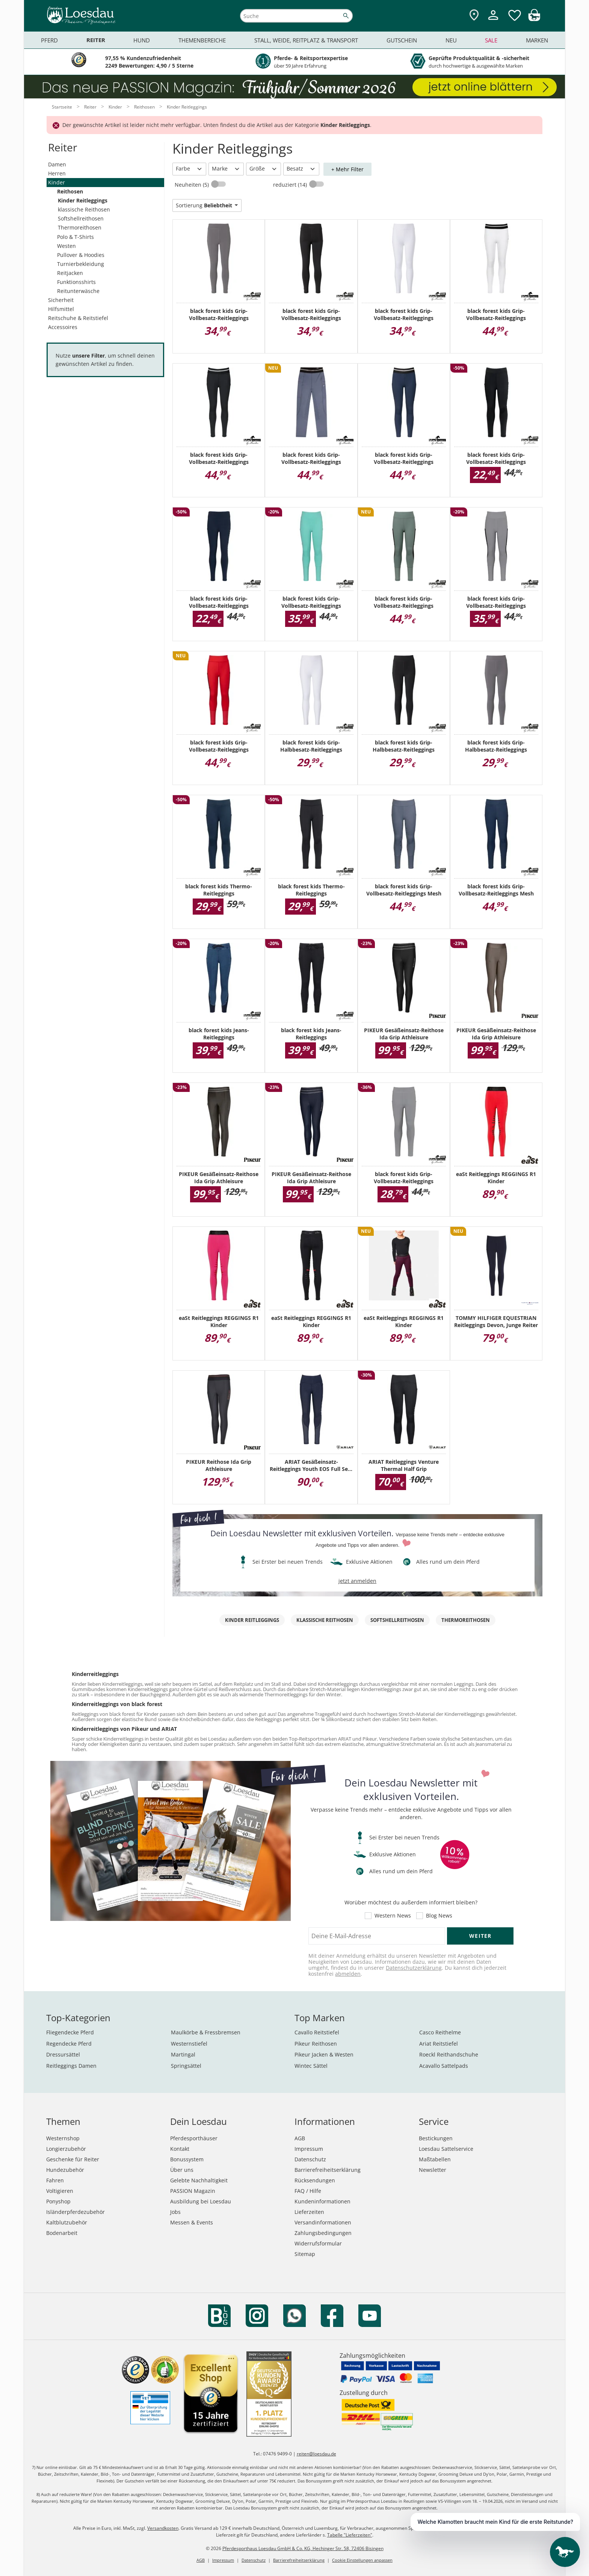 This screenshot has width=589, height=2576. Describe the element at coordinates (57, 173) in the screenshot. I see `Herren` at that location.